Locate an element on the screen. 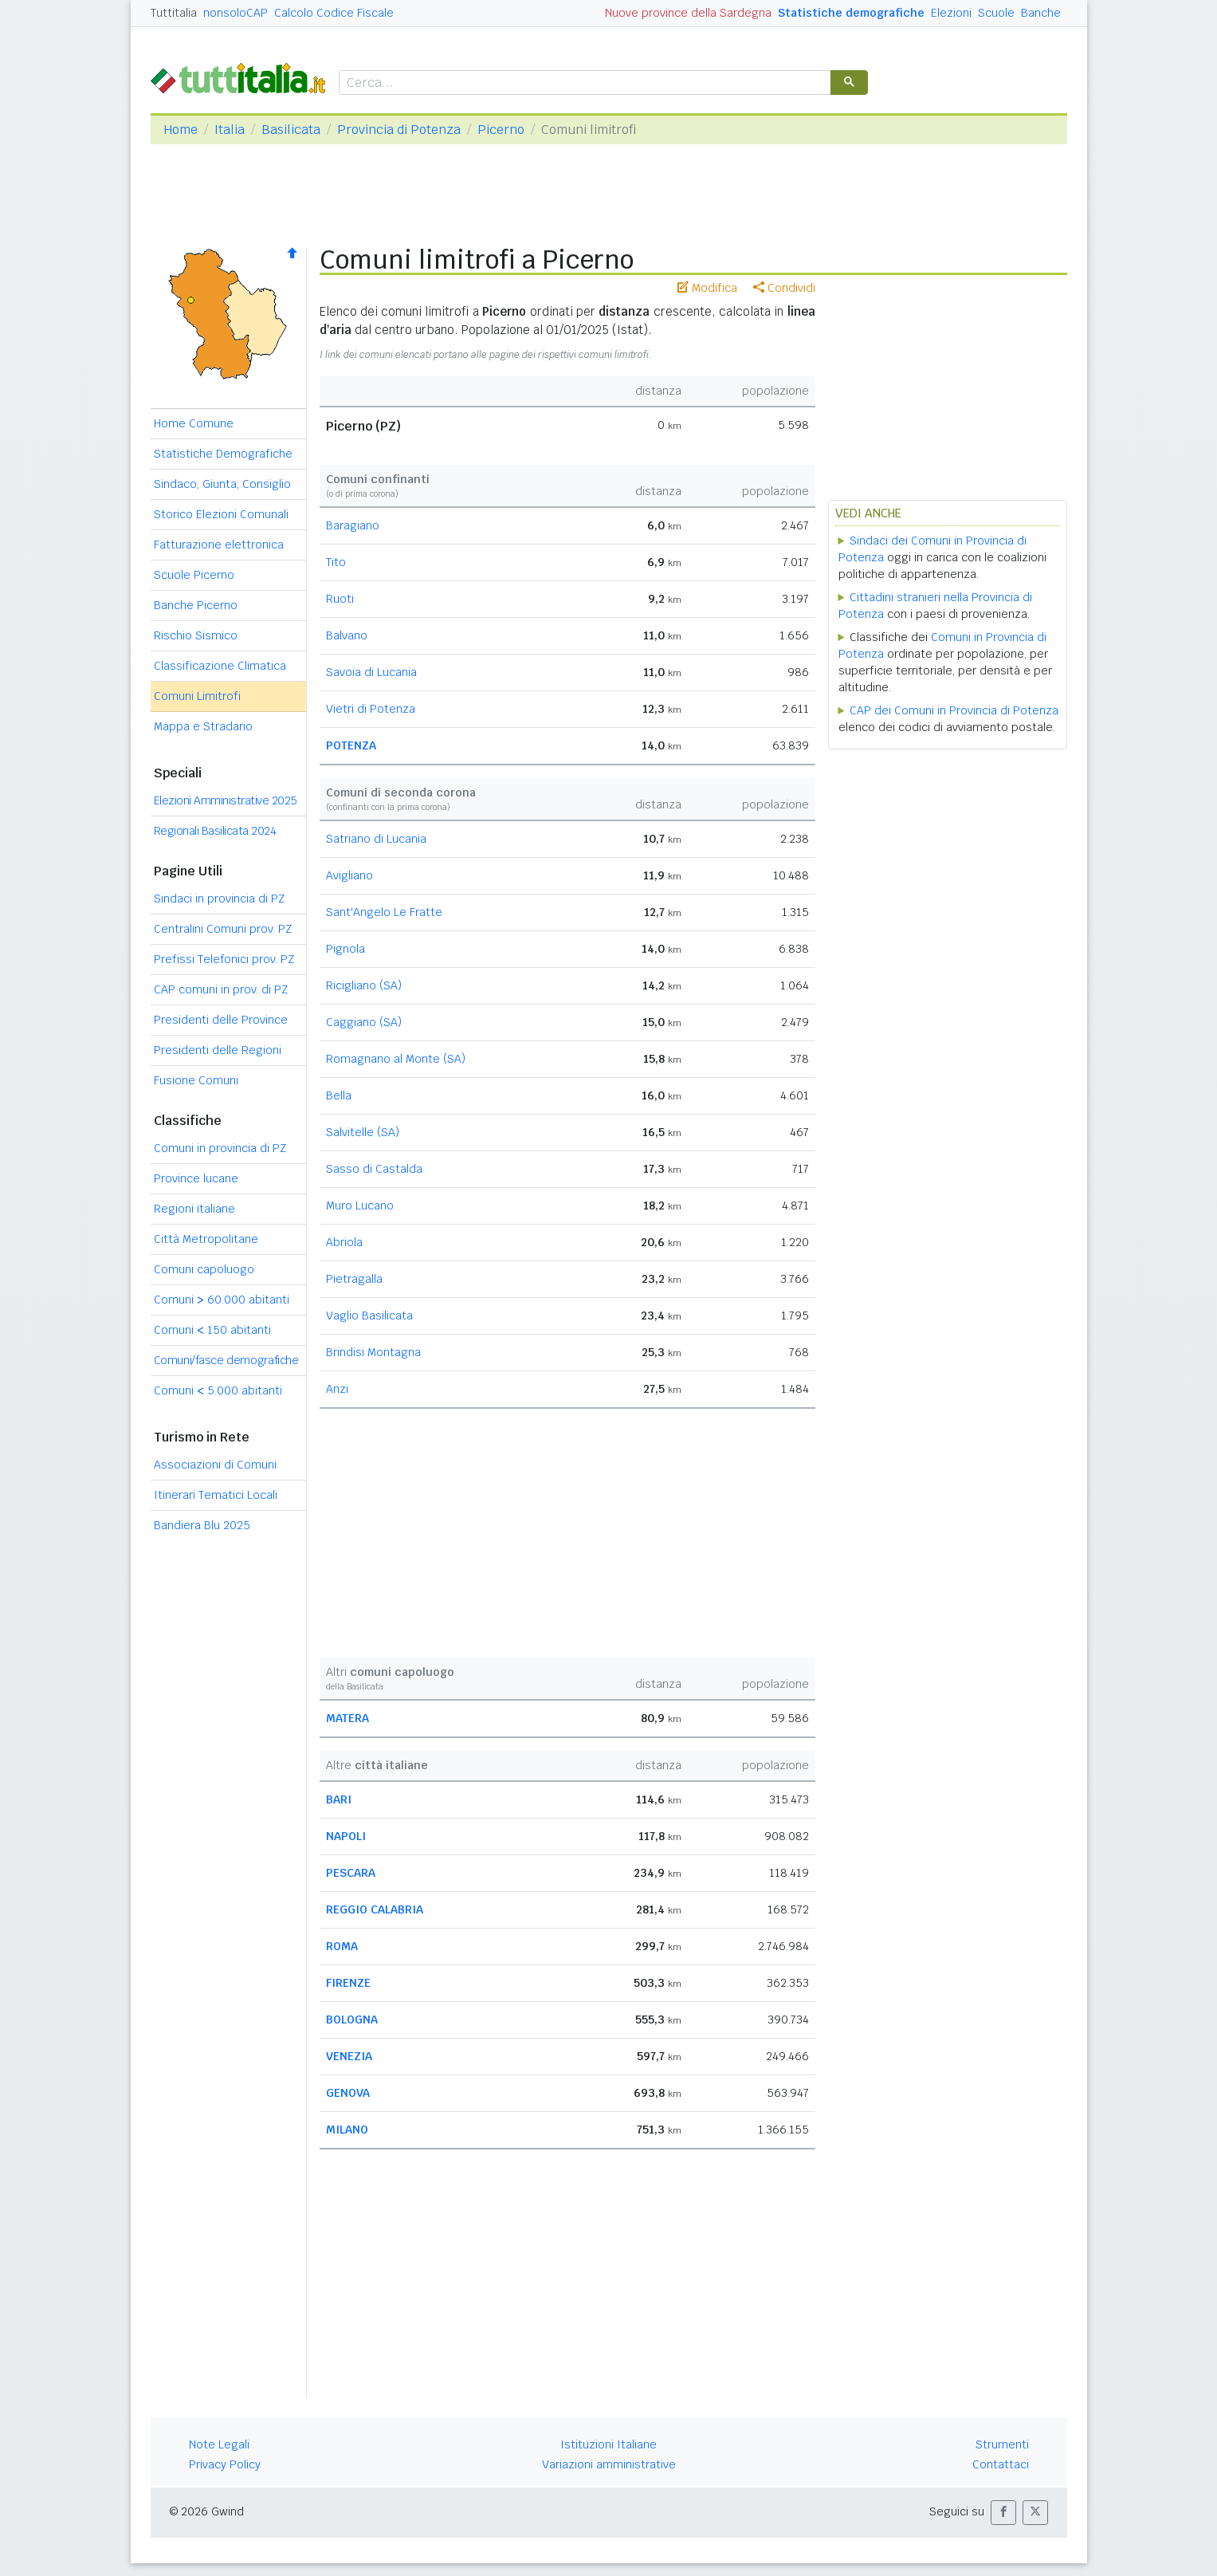 This screenshot has height=2576, width=1217. Comuni 60.000 abitanti is located at coordinates (221, 1299).